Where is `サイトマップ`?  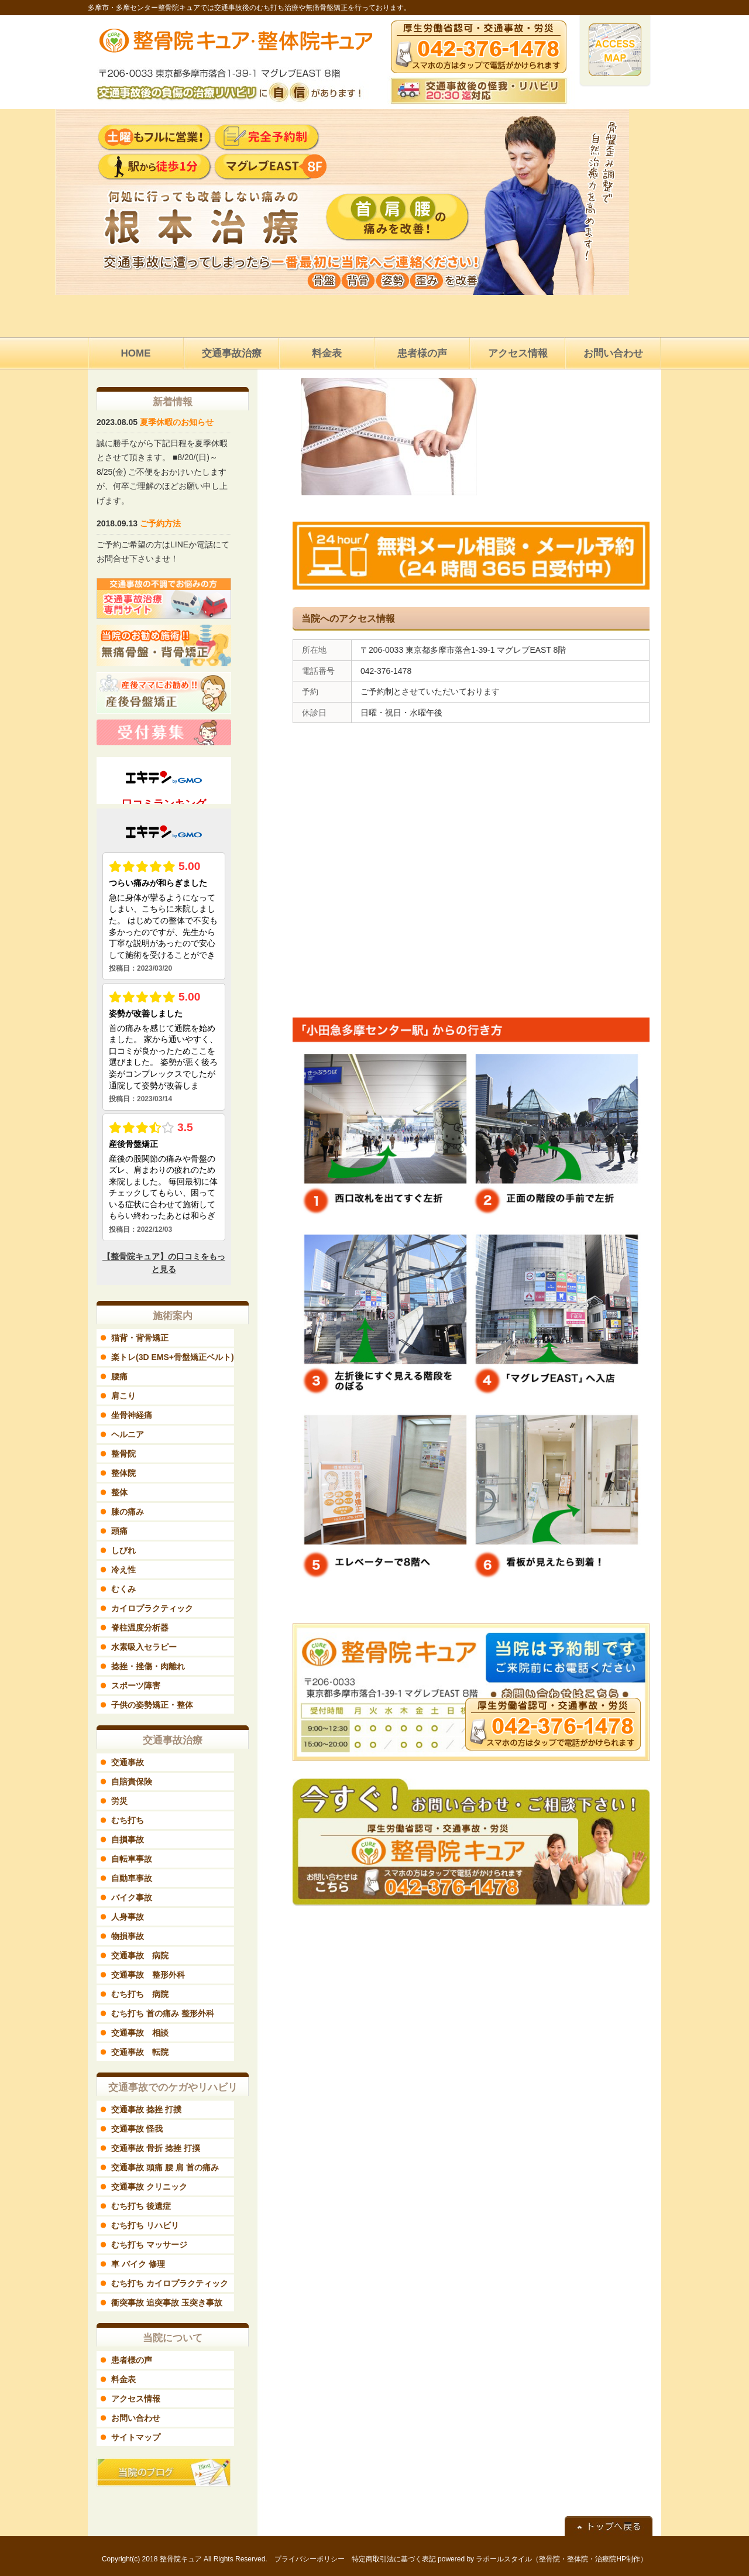
サイトマップ is located at coordinates (135, 2437).